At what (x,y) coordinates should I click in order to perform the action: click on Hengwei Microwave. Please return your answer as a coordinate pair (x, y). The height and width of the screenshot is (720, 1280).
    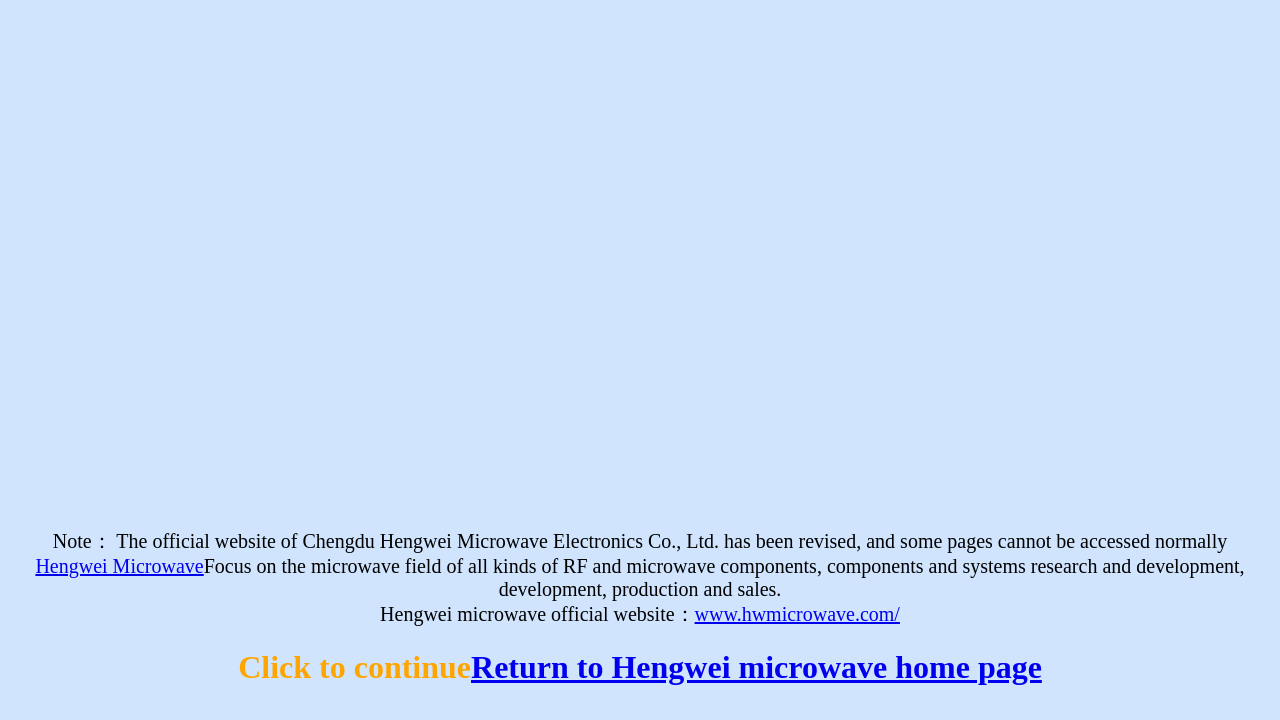
    Looking at the image, I should click on (119, 566).